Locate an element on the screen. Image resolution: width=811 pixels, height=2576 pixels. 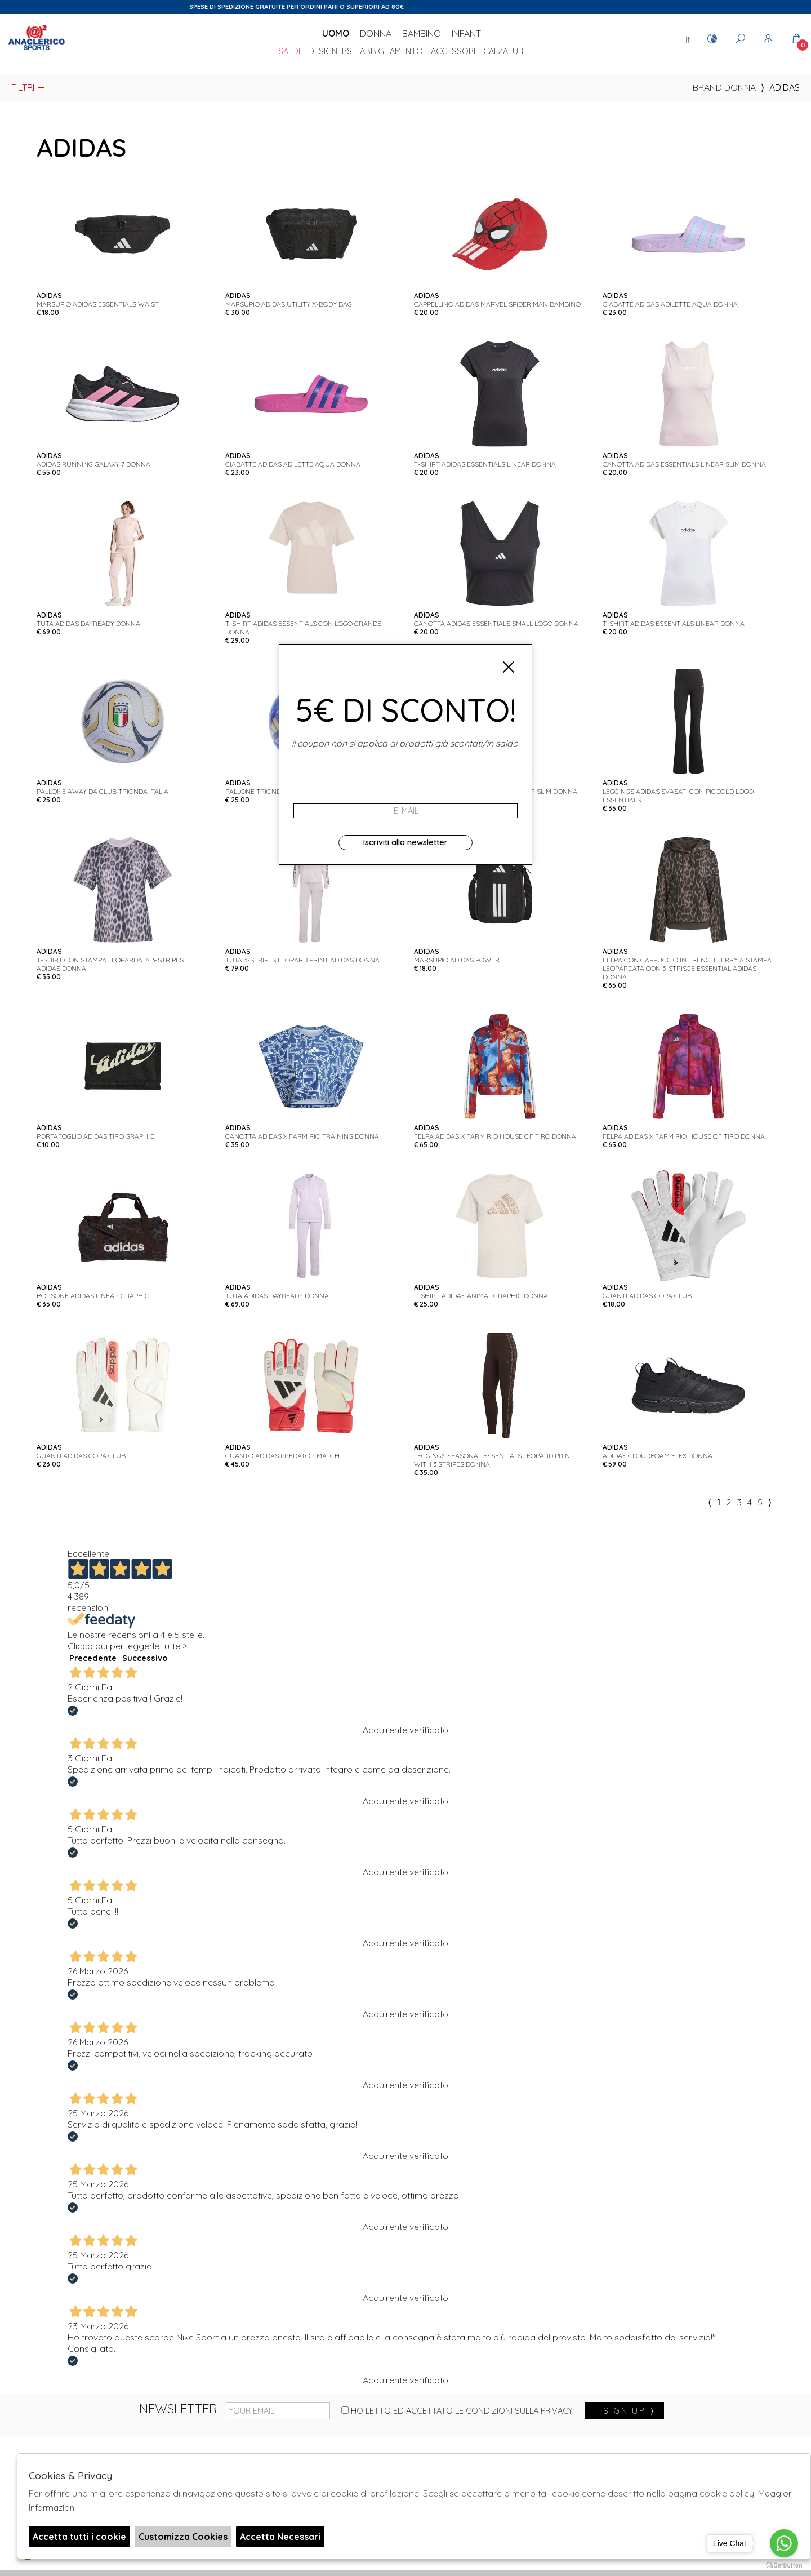
Calzature is located at coordinates (505, 51).